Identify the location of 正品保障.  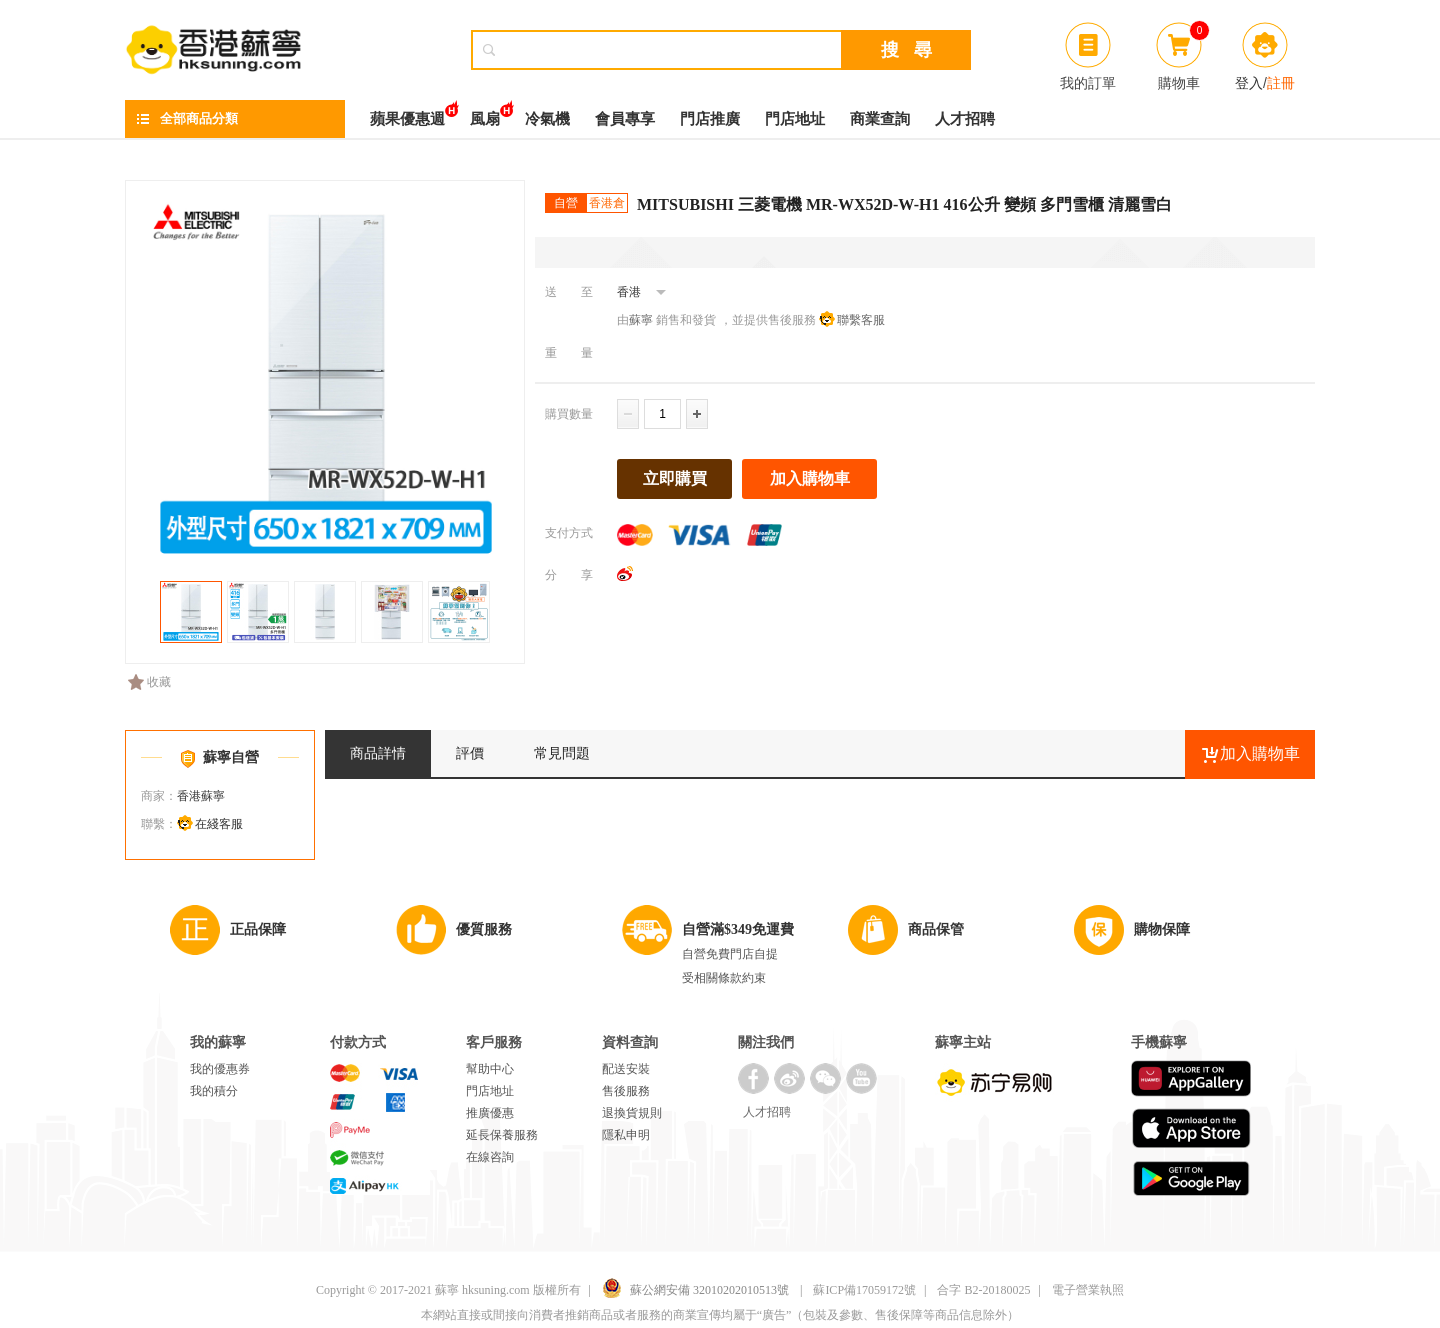
(258, 929).